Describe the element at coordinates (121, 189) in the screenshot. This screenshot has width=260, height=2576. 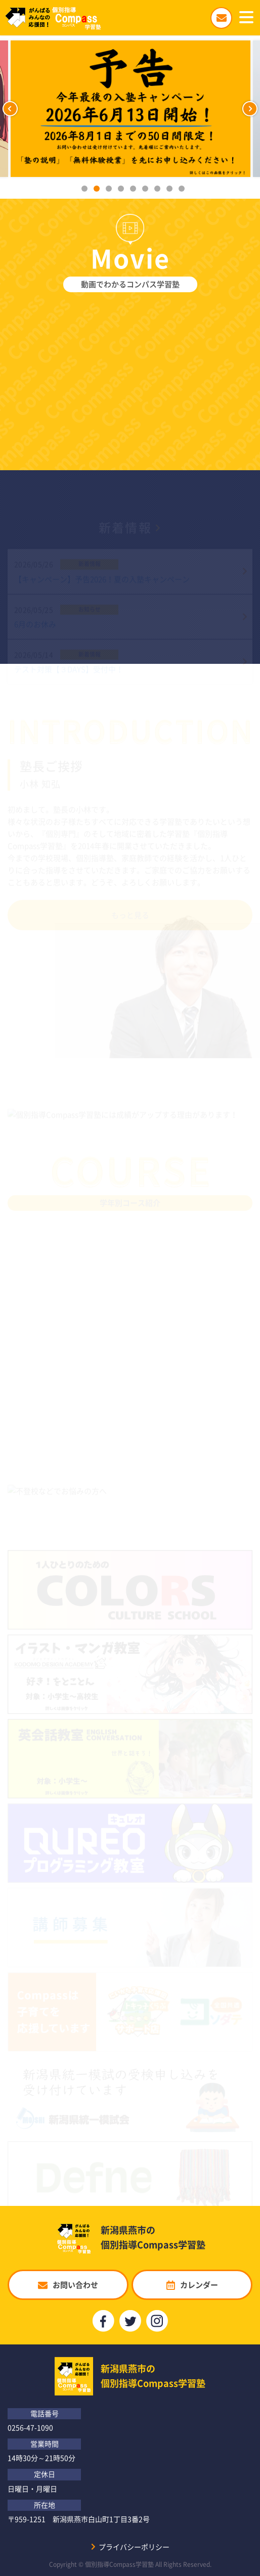
I see `4 [button]` at that location.